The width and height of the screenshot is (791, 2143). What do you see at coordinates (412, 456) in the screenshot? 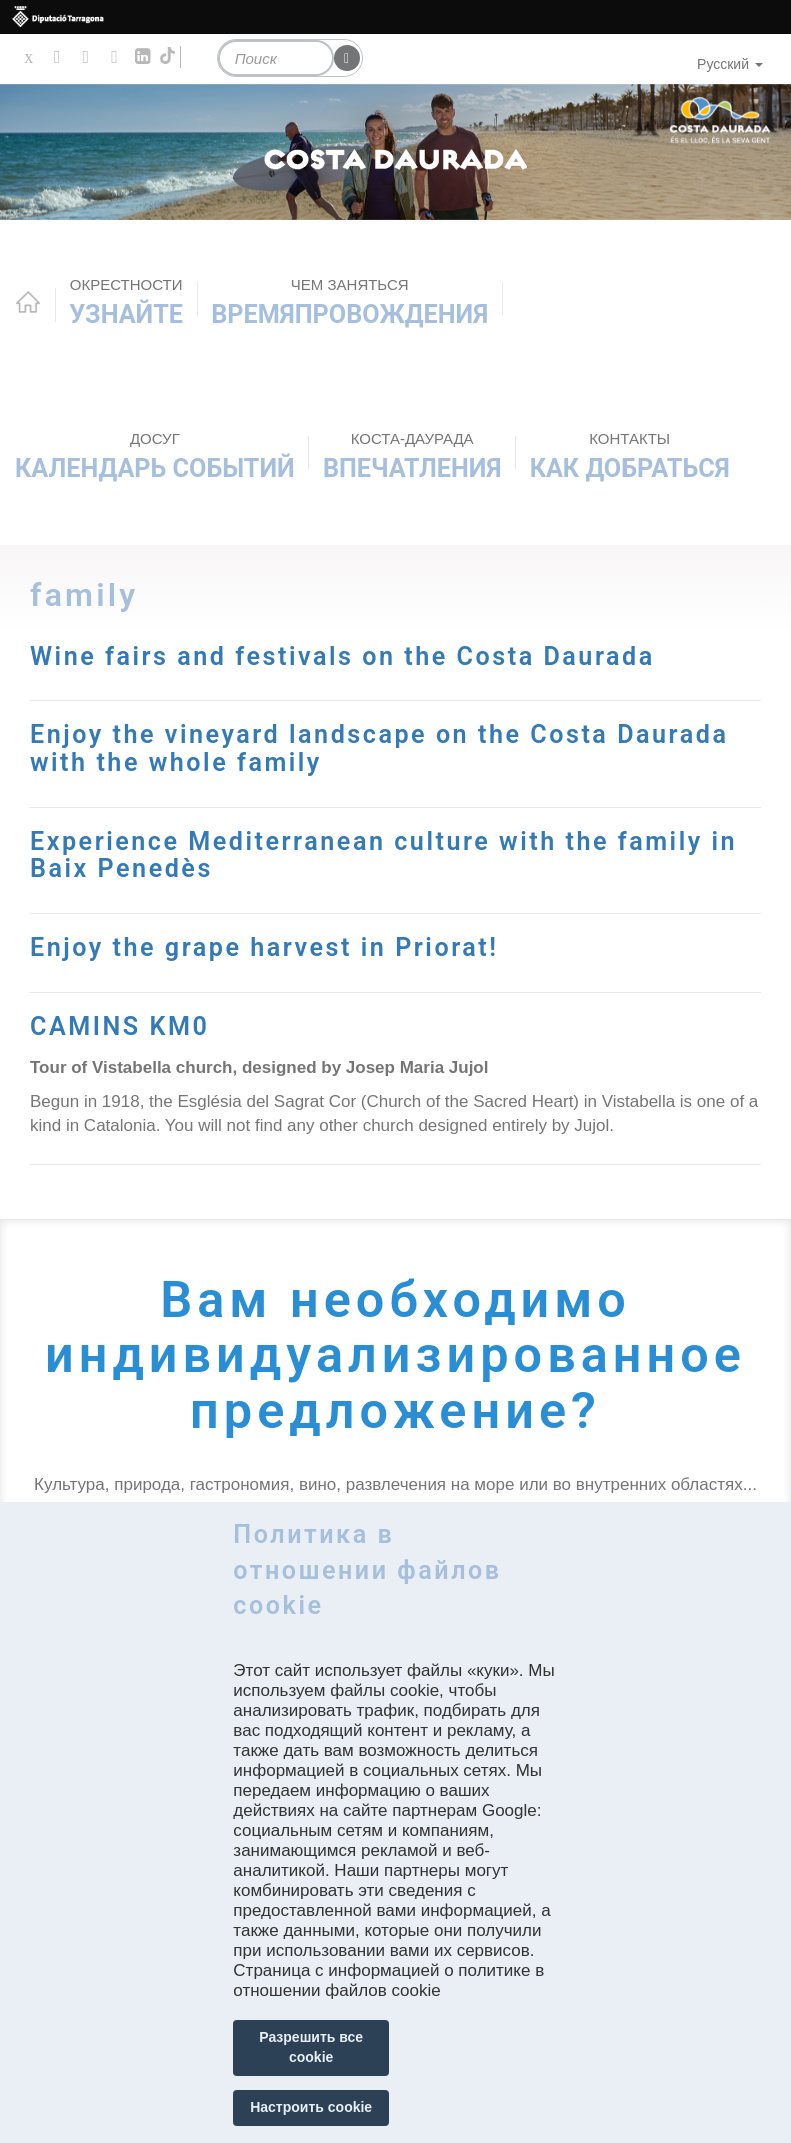
I see `Впечатления` at bounding box center [412, 456].